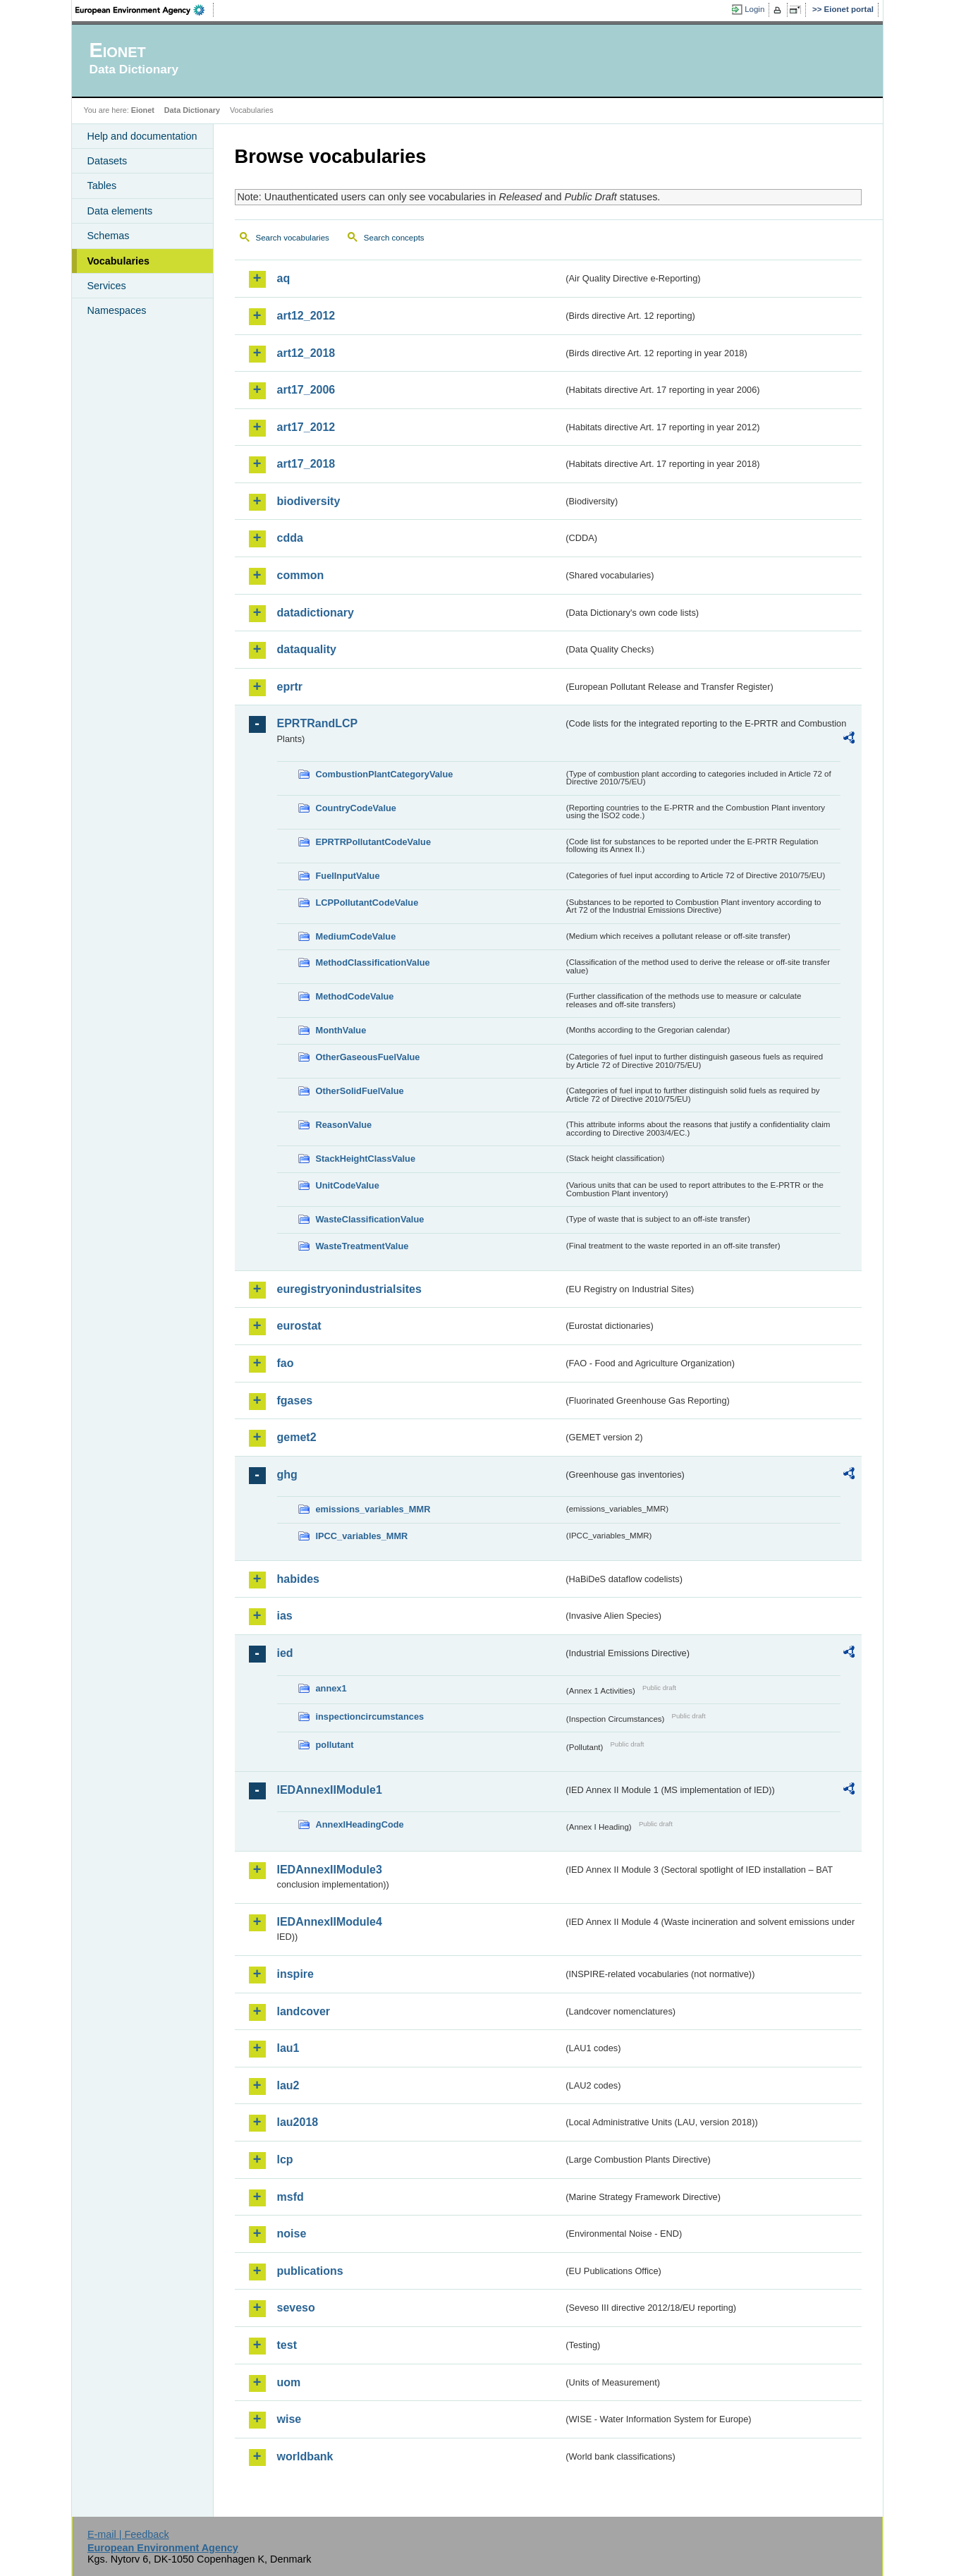 This screenshot has height=2576, width=954. What do you see at coordinates (142, 110) in the screenshot?
I see `Eionet` at bounding box center [142, 110].